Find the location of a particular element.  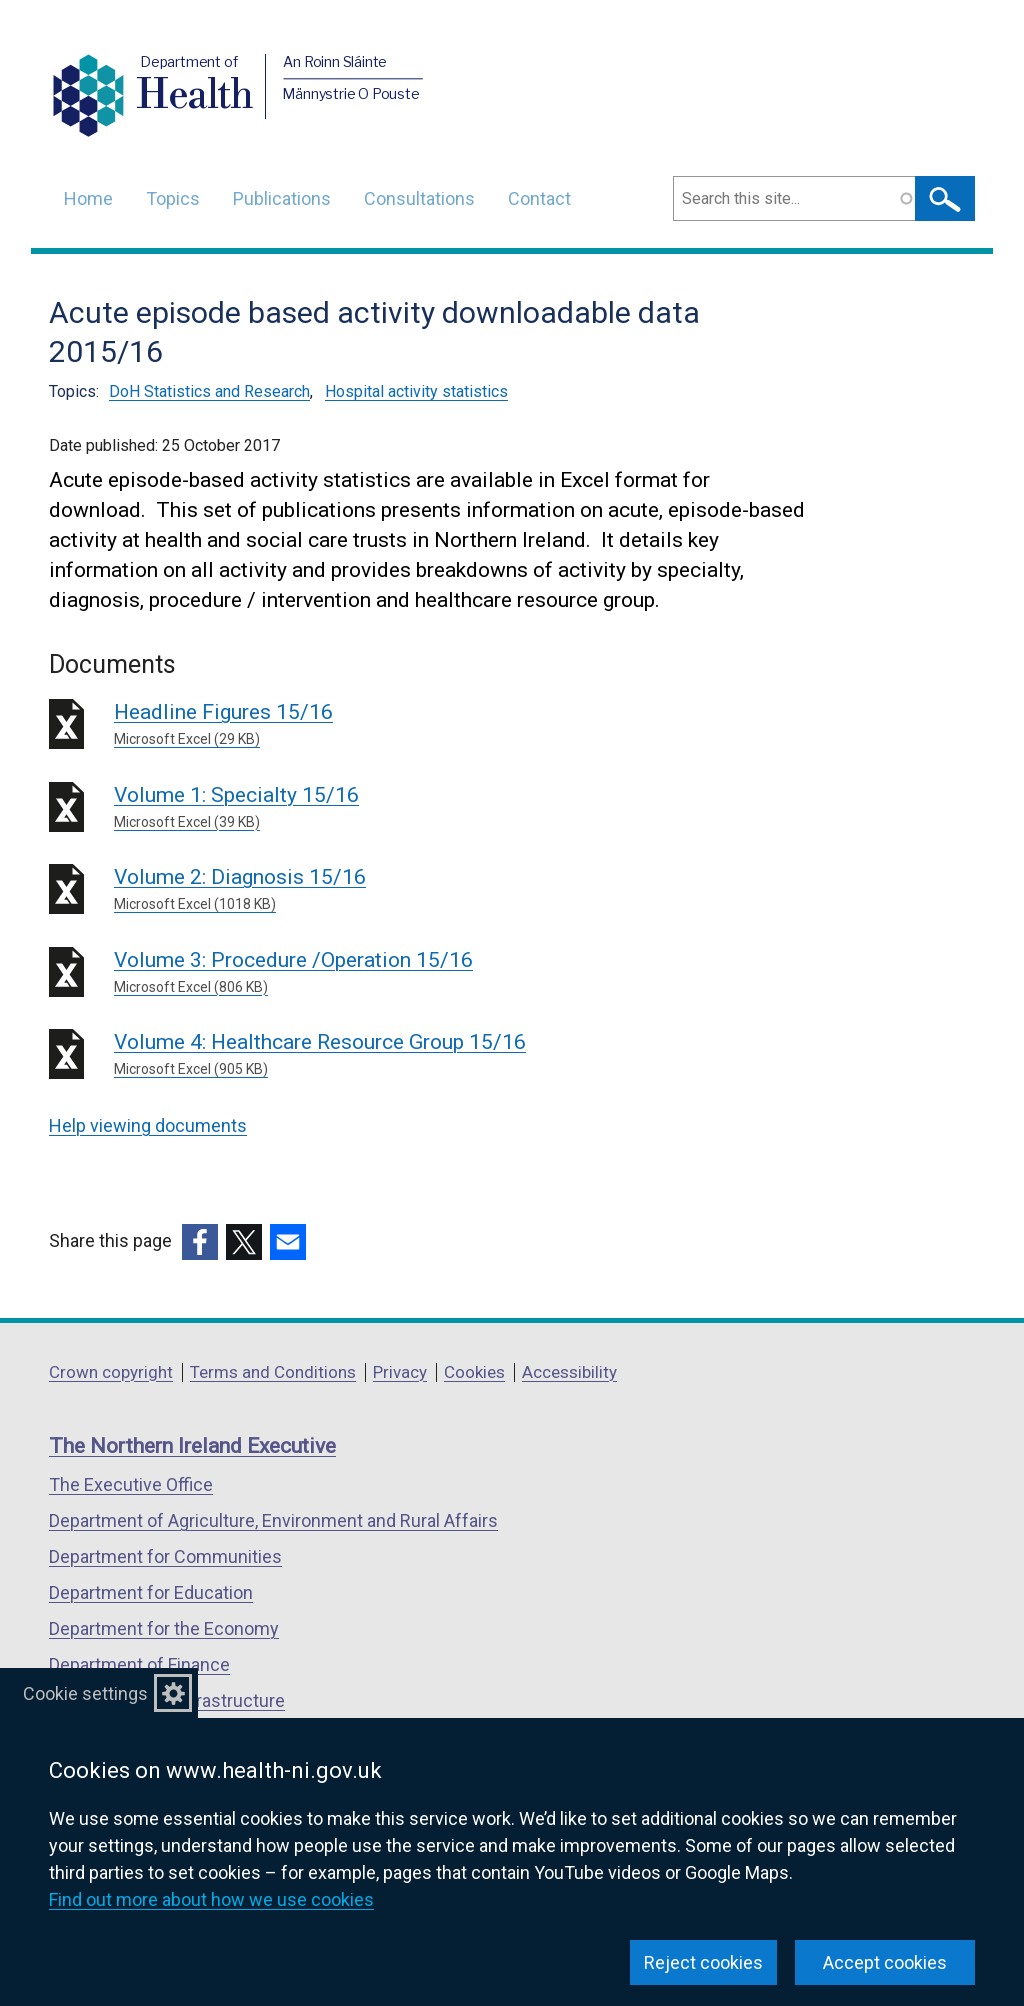

Headline Figures 15/16 is located at coordinates (401, 725).